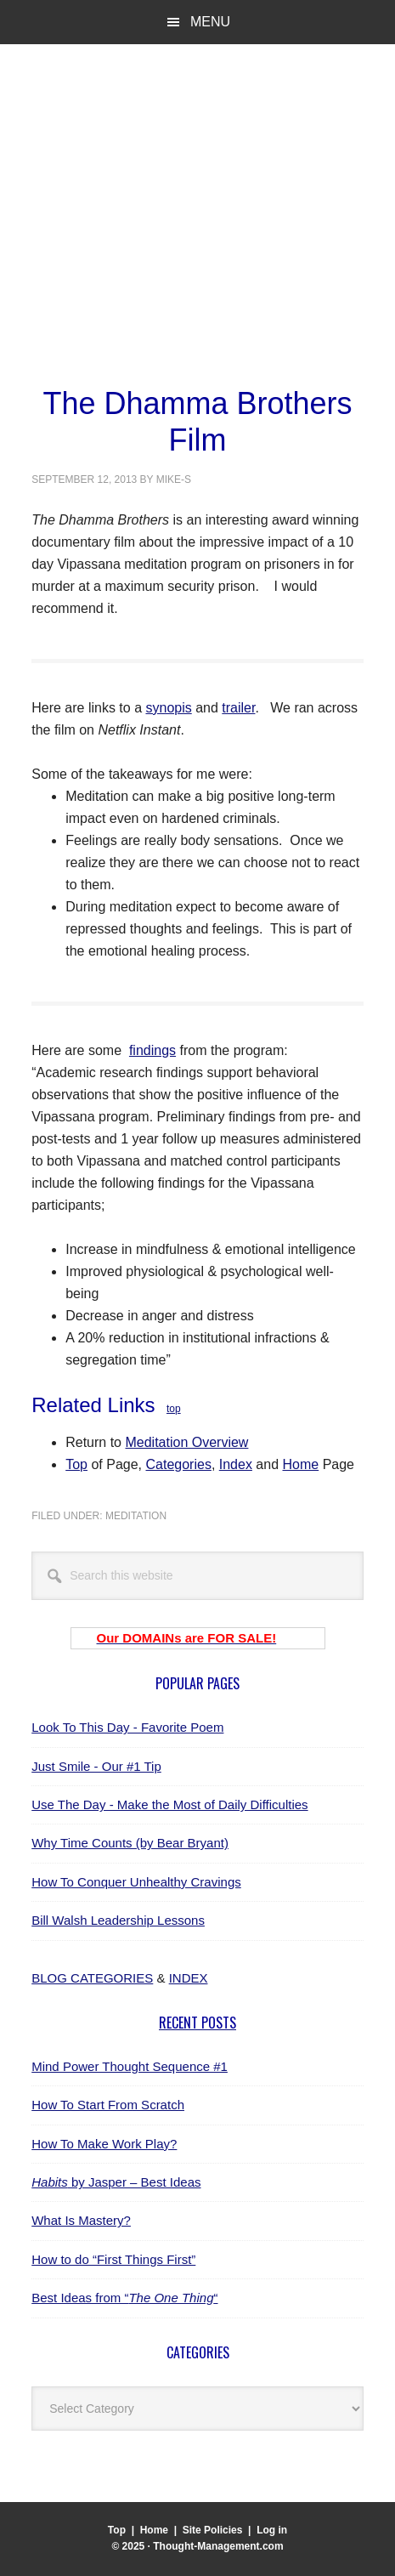 The width and height of the screenshot is (395, 2576). What do you see at coordinates (235, 1464) in the screenshot?
I see `Index` at bounding box center [235, 1464].